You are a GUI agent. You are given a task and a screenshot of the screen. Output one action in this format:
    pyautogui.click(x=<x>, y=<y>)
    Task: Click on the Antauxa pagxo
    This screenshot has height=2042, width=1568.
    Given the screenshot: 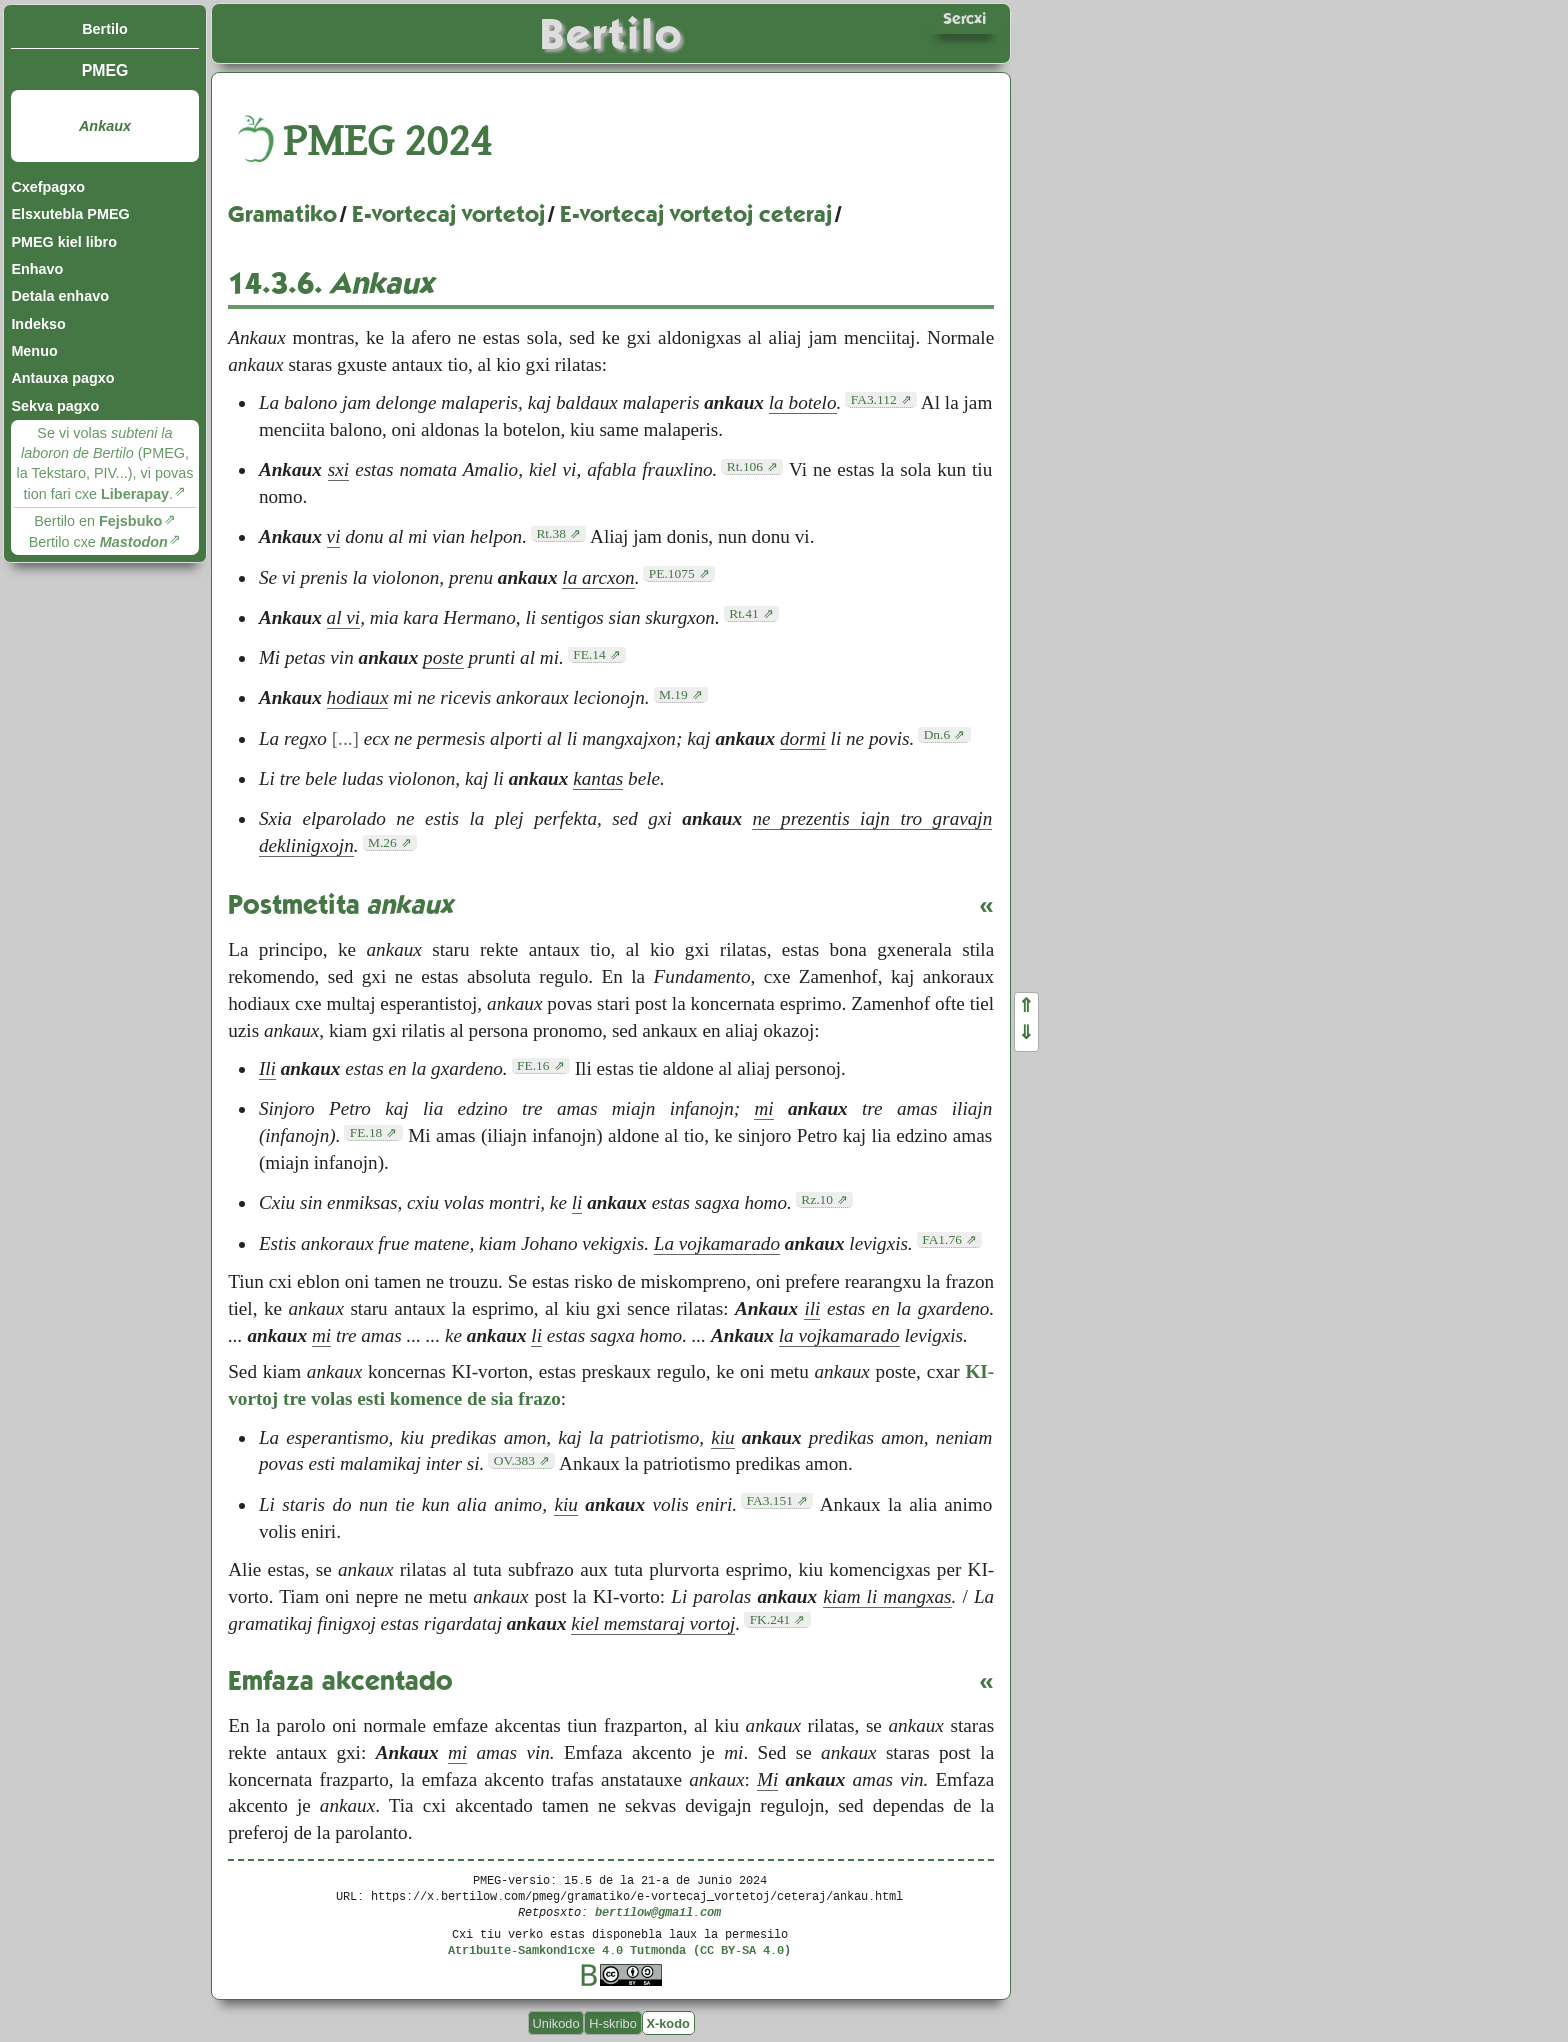 What is the action you would take?
    pyautogui.click(x=62, y=378)
    